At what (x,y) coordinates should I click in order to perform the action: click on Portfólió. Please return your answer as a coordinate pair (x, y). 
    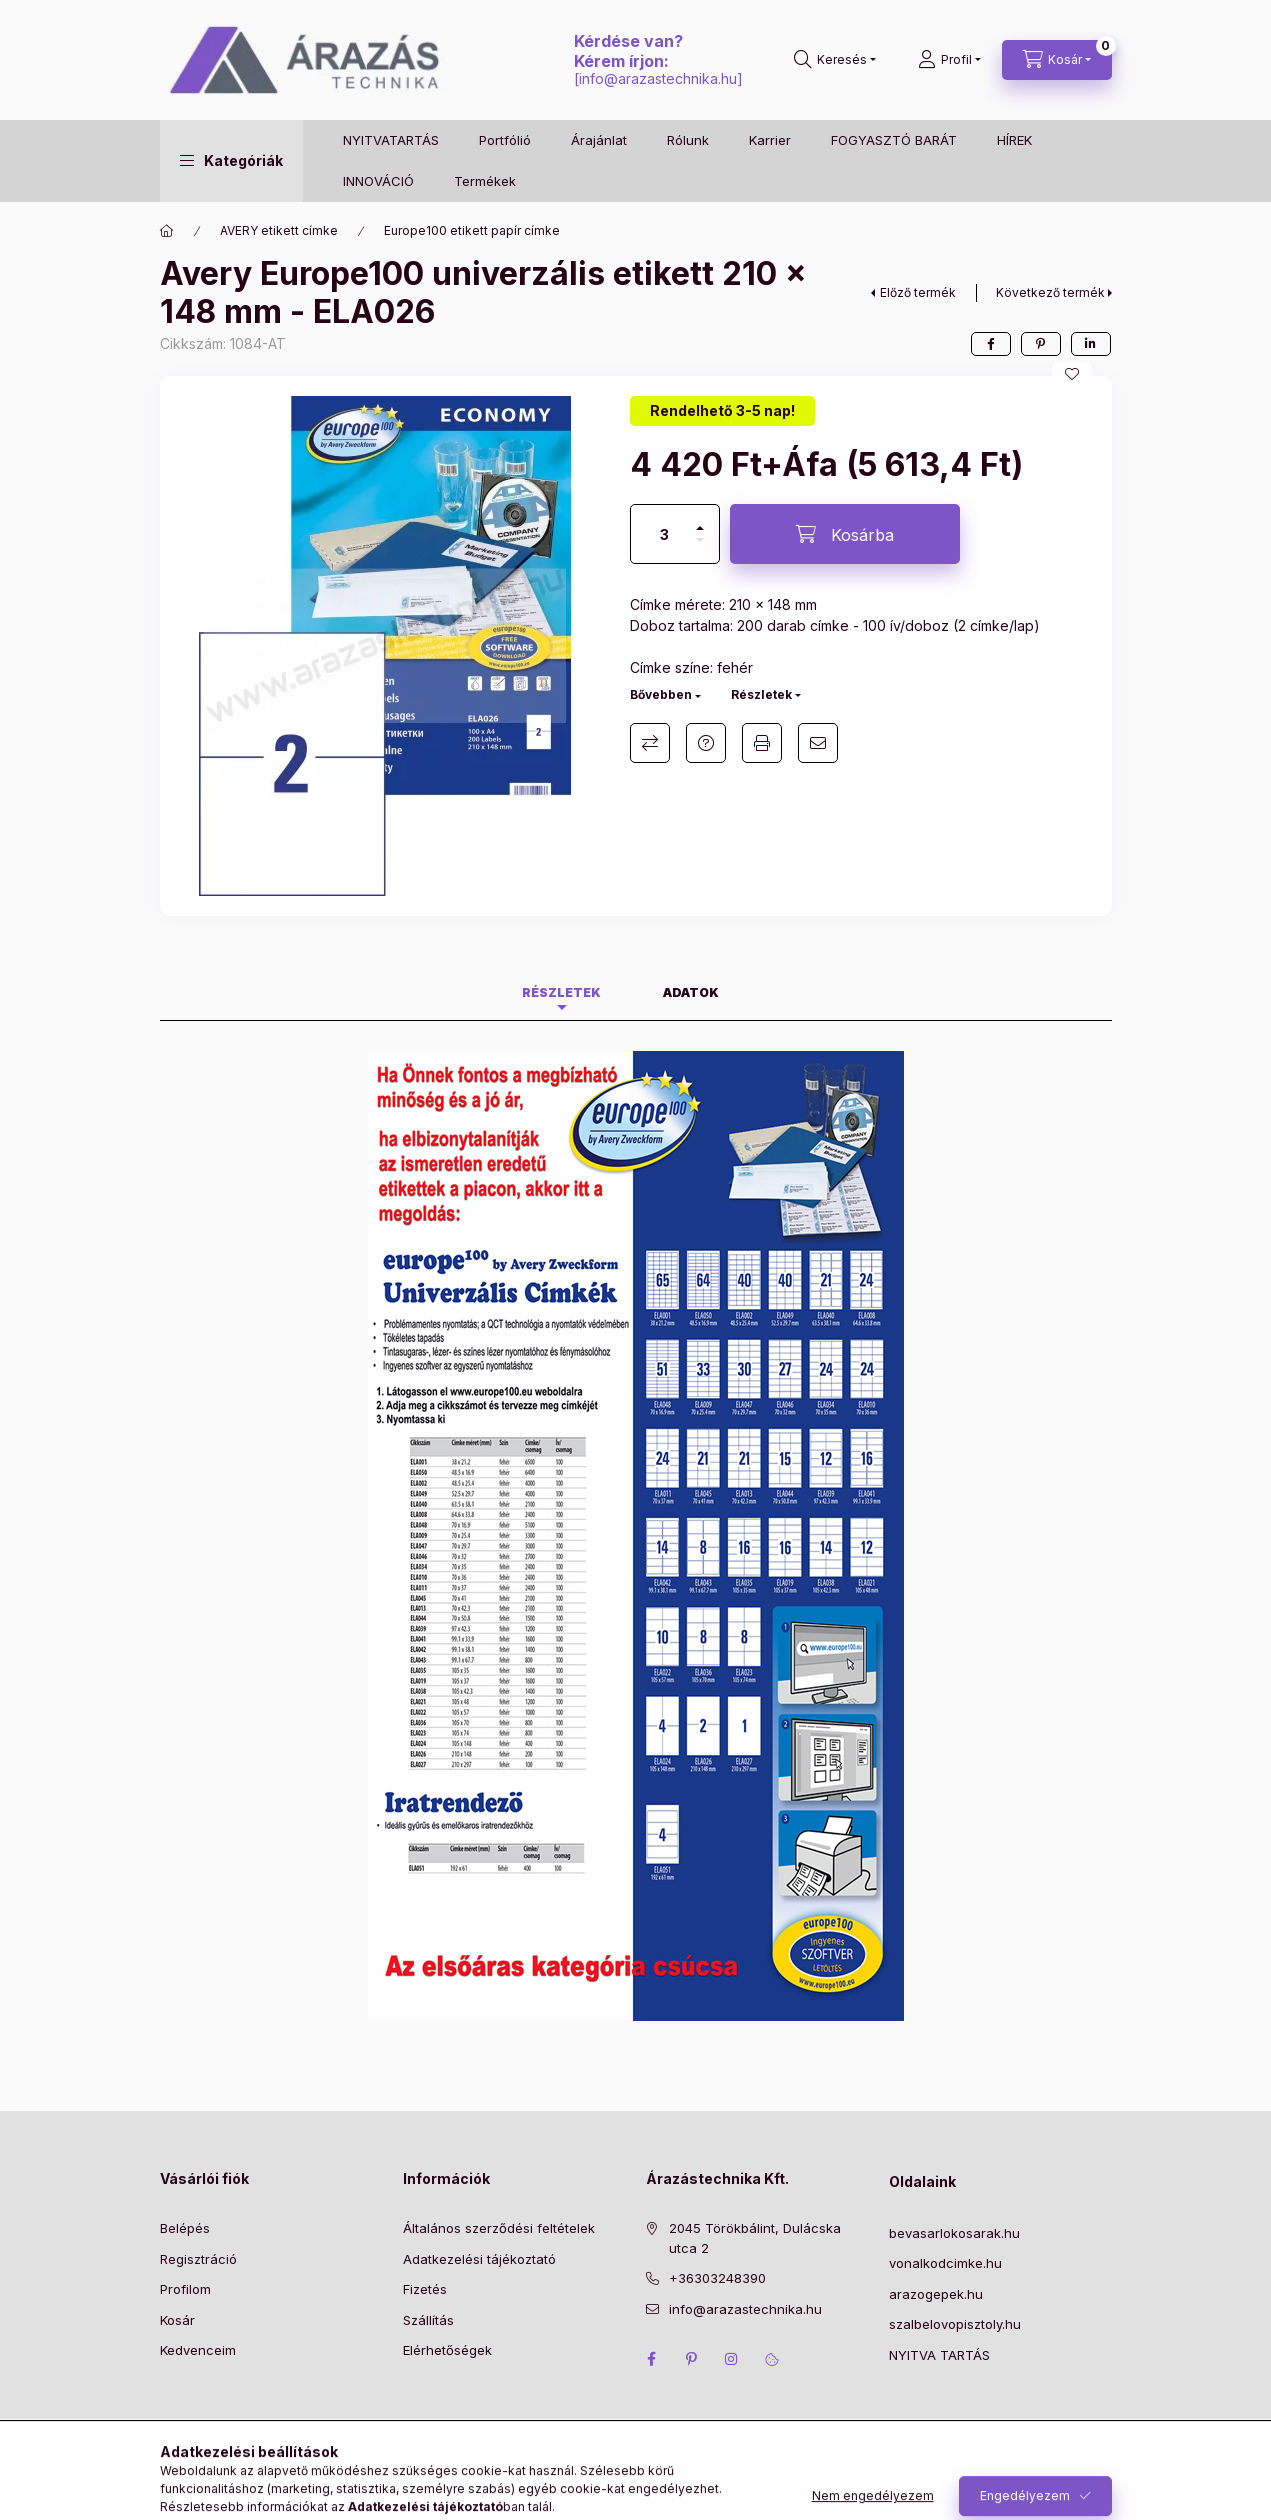
    Looking at the image, I should click on (505, 140).